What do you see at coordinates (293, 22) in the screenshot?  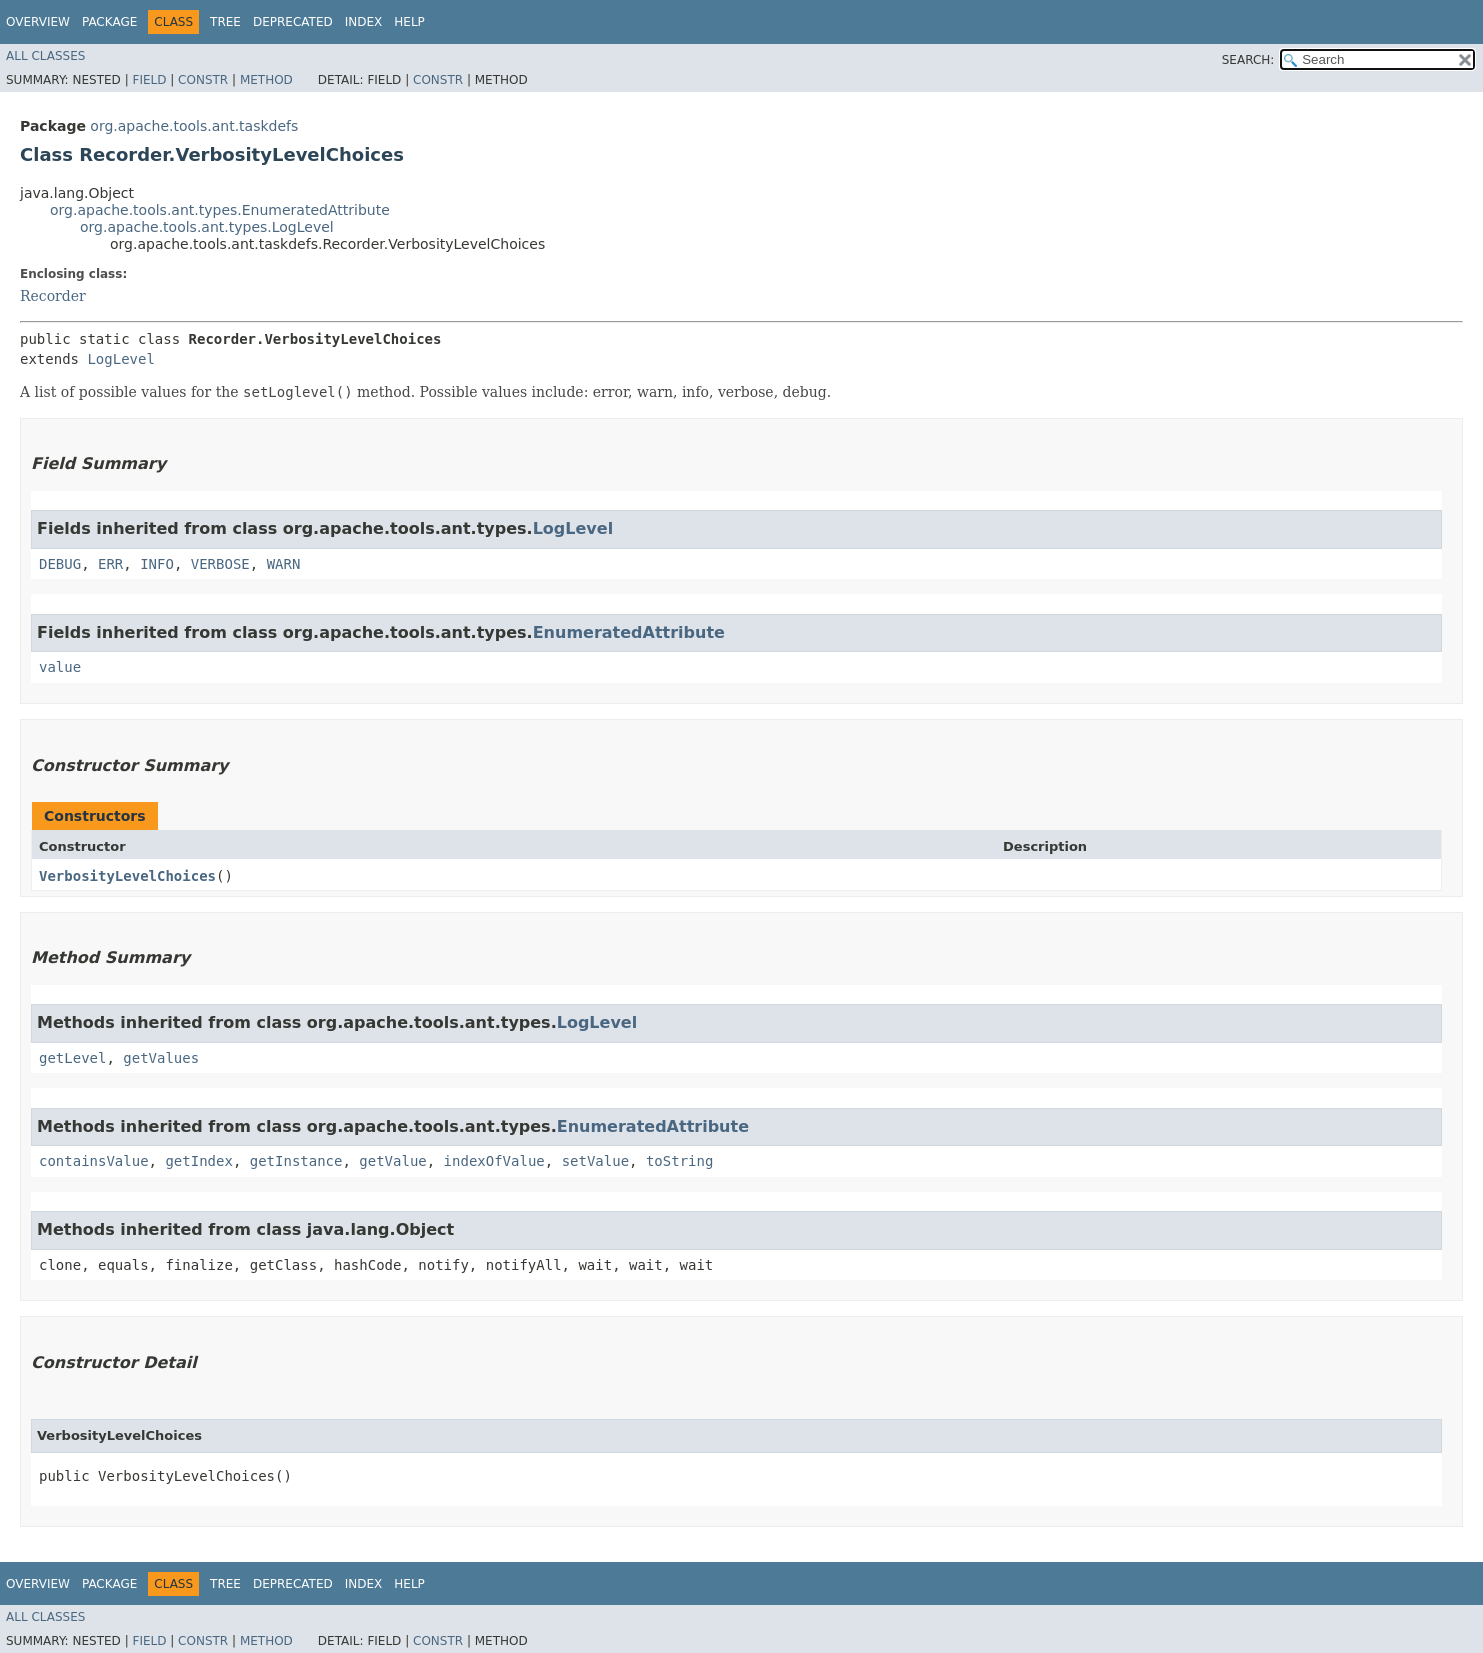 I see `Deprecated` at bounding box center [293, 22].